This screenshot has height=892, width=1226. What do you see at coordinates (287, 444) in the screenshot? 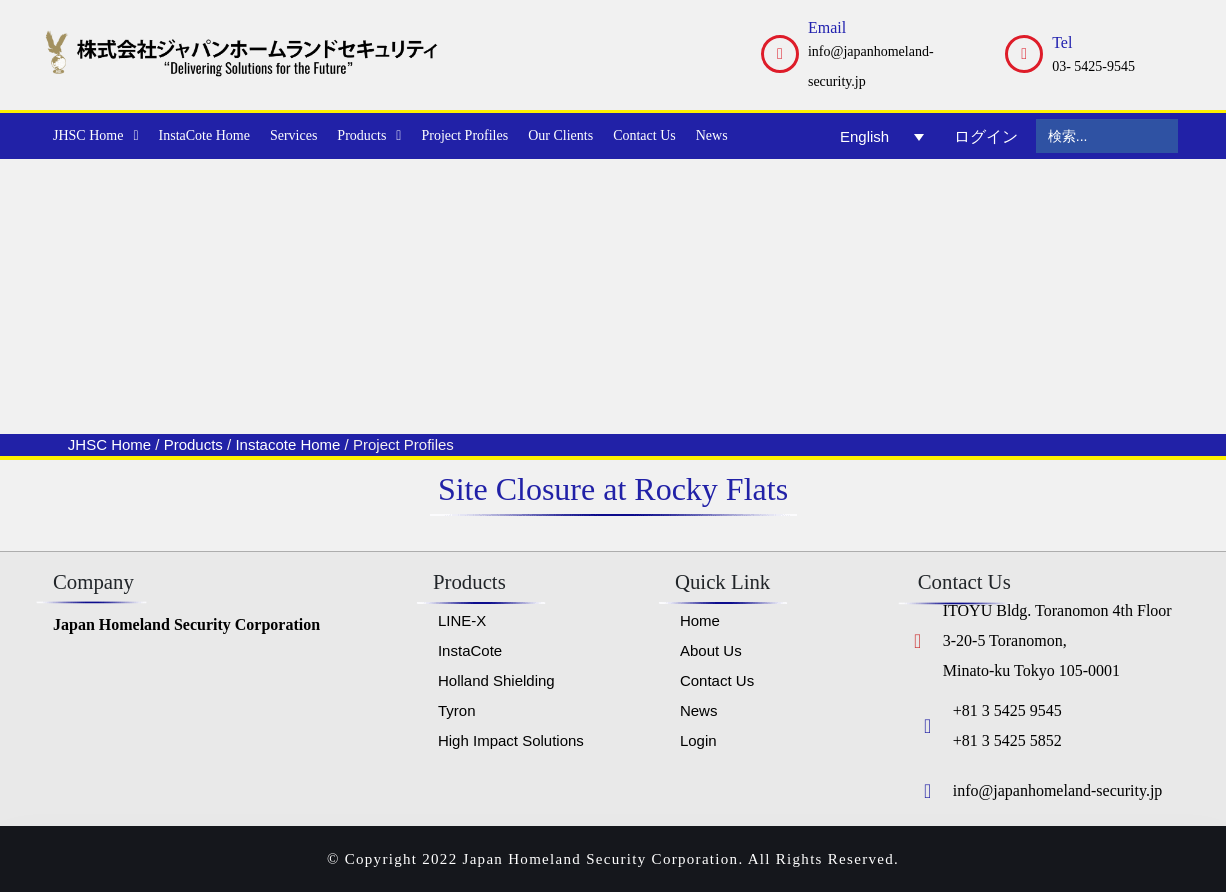
I see `Instacote Home` at bounding box center [287, 444].